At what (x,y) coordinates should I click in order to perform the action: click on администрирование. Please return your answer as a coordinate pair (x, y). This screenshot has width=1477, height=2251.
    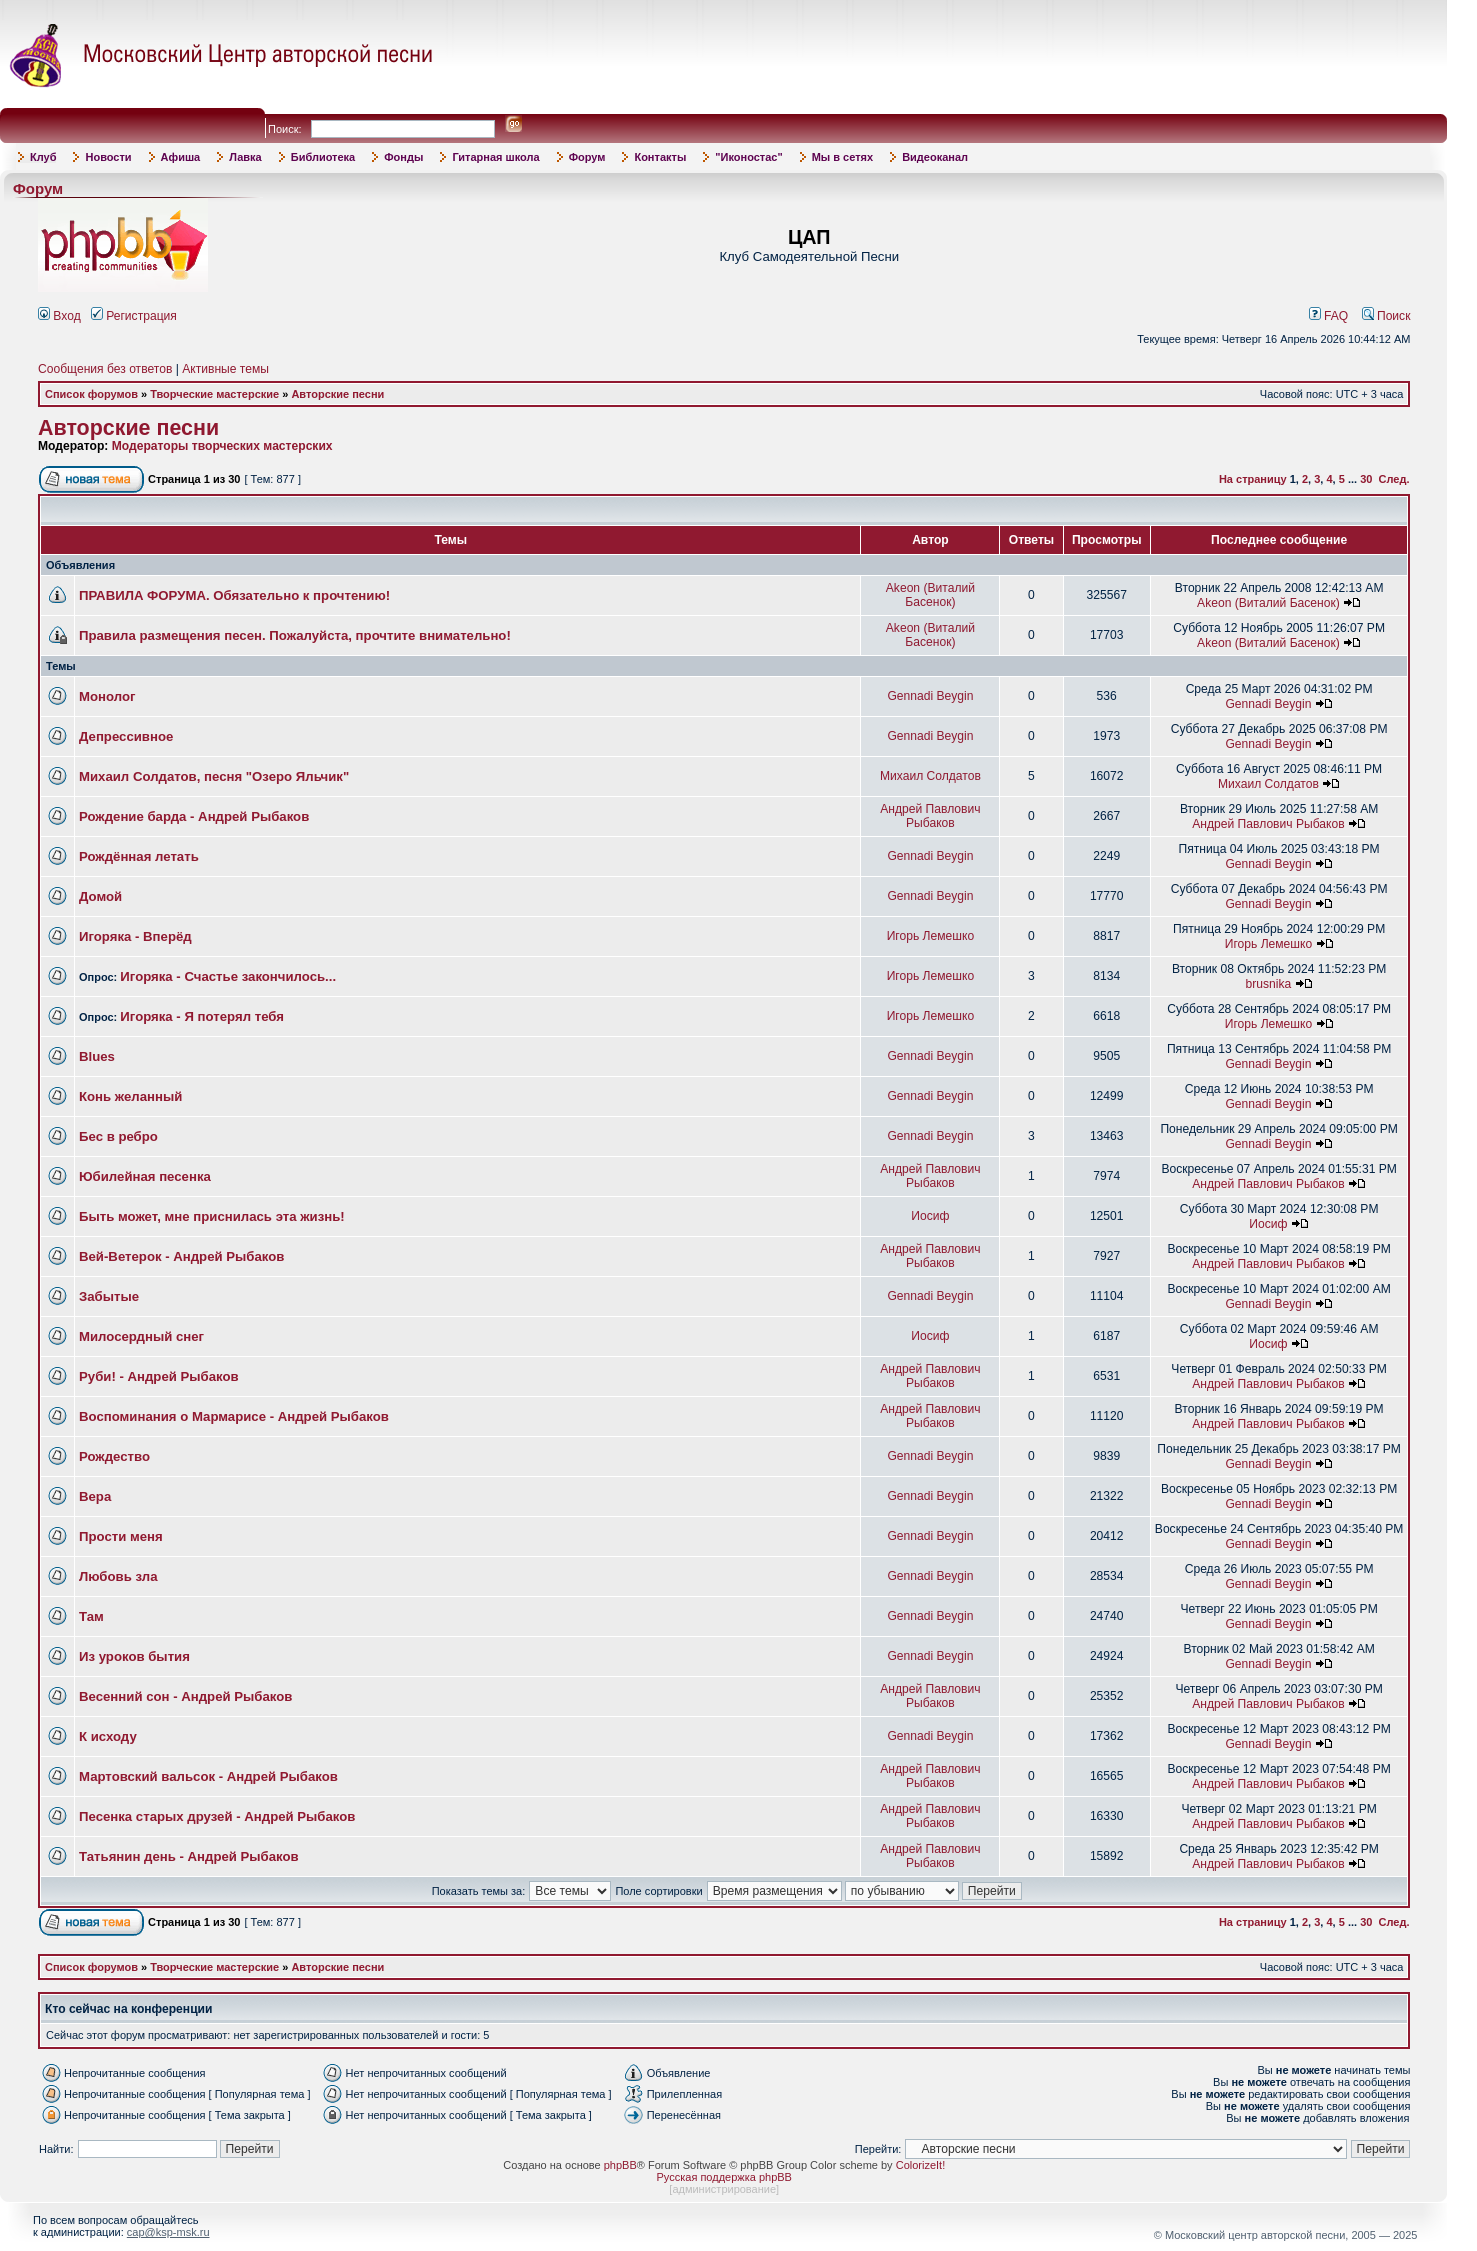
    Looking at the image, I should click on (724, 2189).